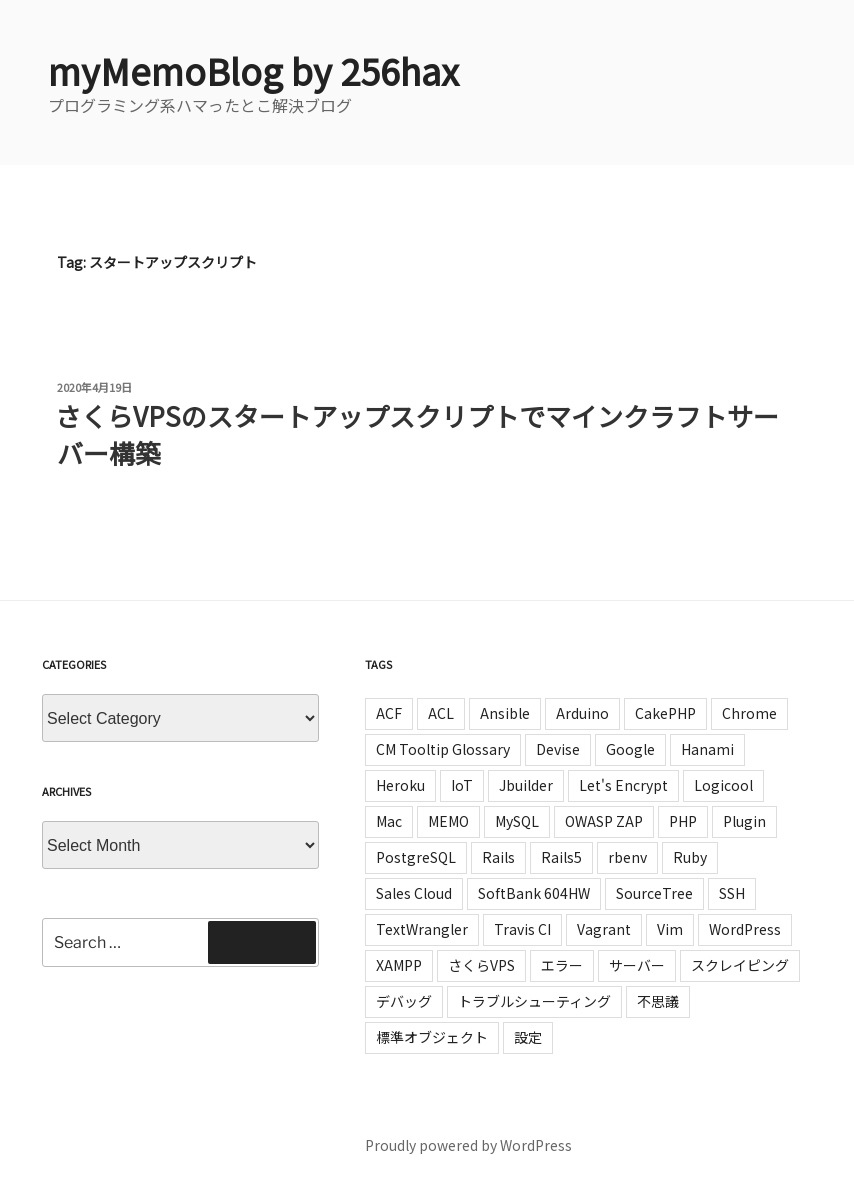 This screenshot has width=854, height=1191. Describe the element at coordinates (517, 821) in the screenshot. I see `MySQL` at that location.